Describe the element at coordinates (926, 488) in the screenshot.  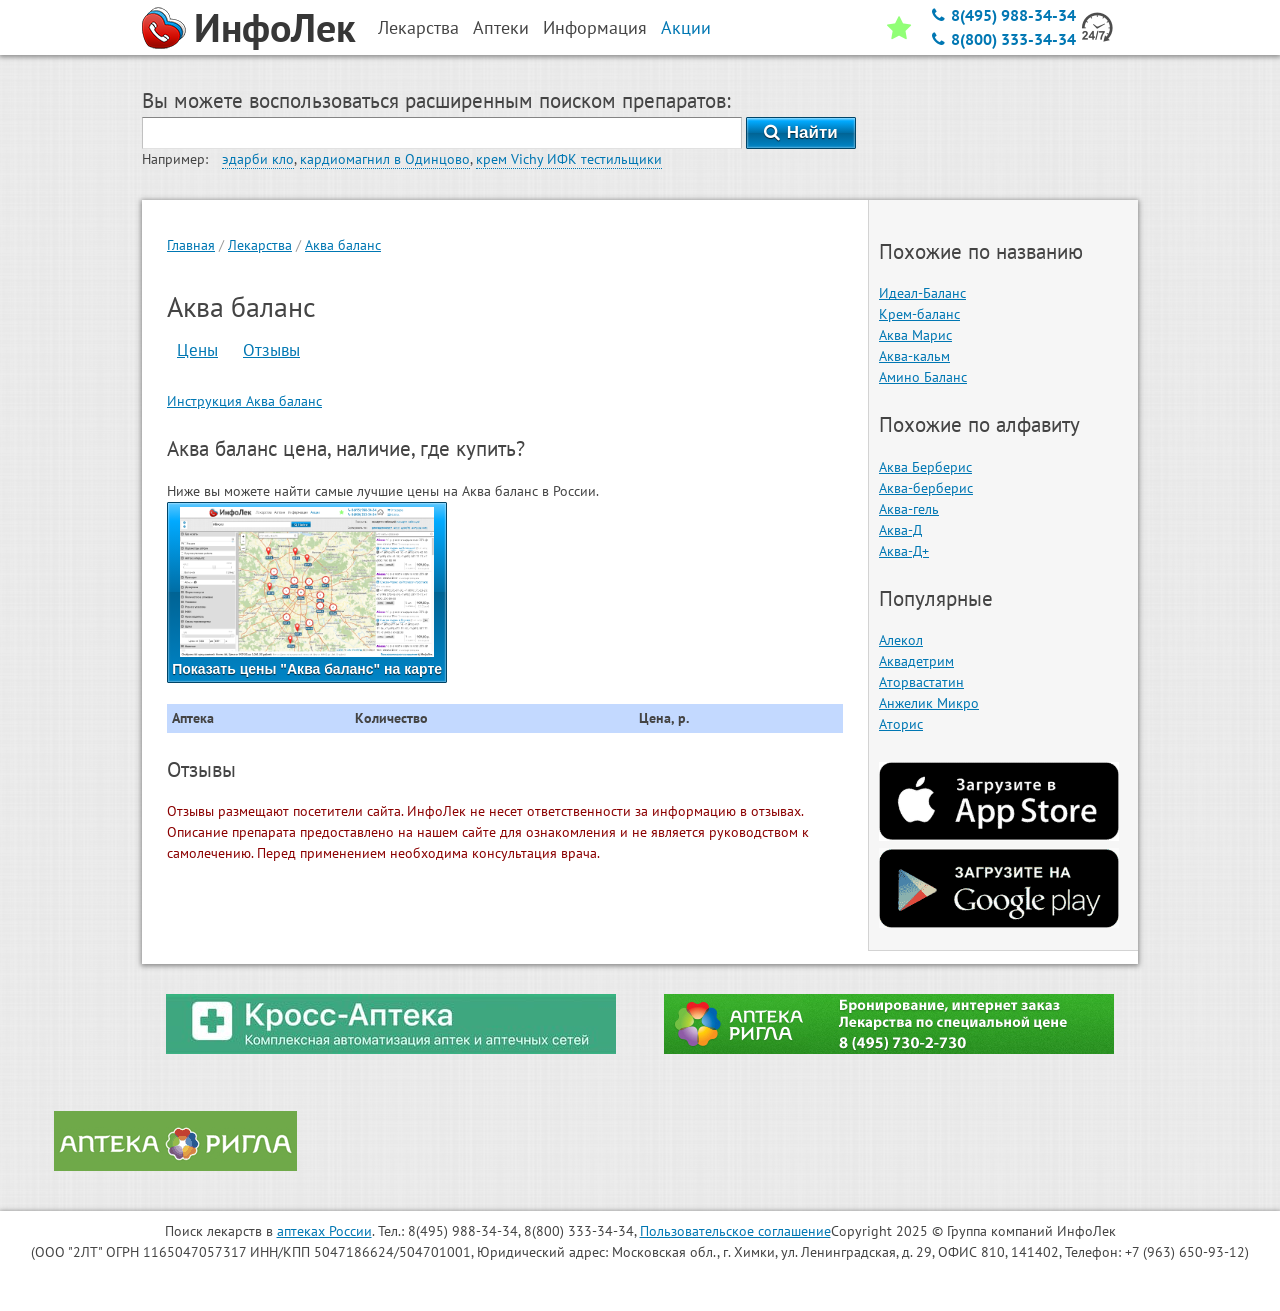
I see `Аква-берберис` at that location.